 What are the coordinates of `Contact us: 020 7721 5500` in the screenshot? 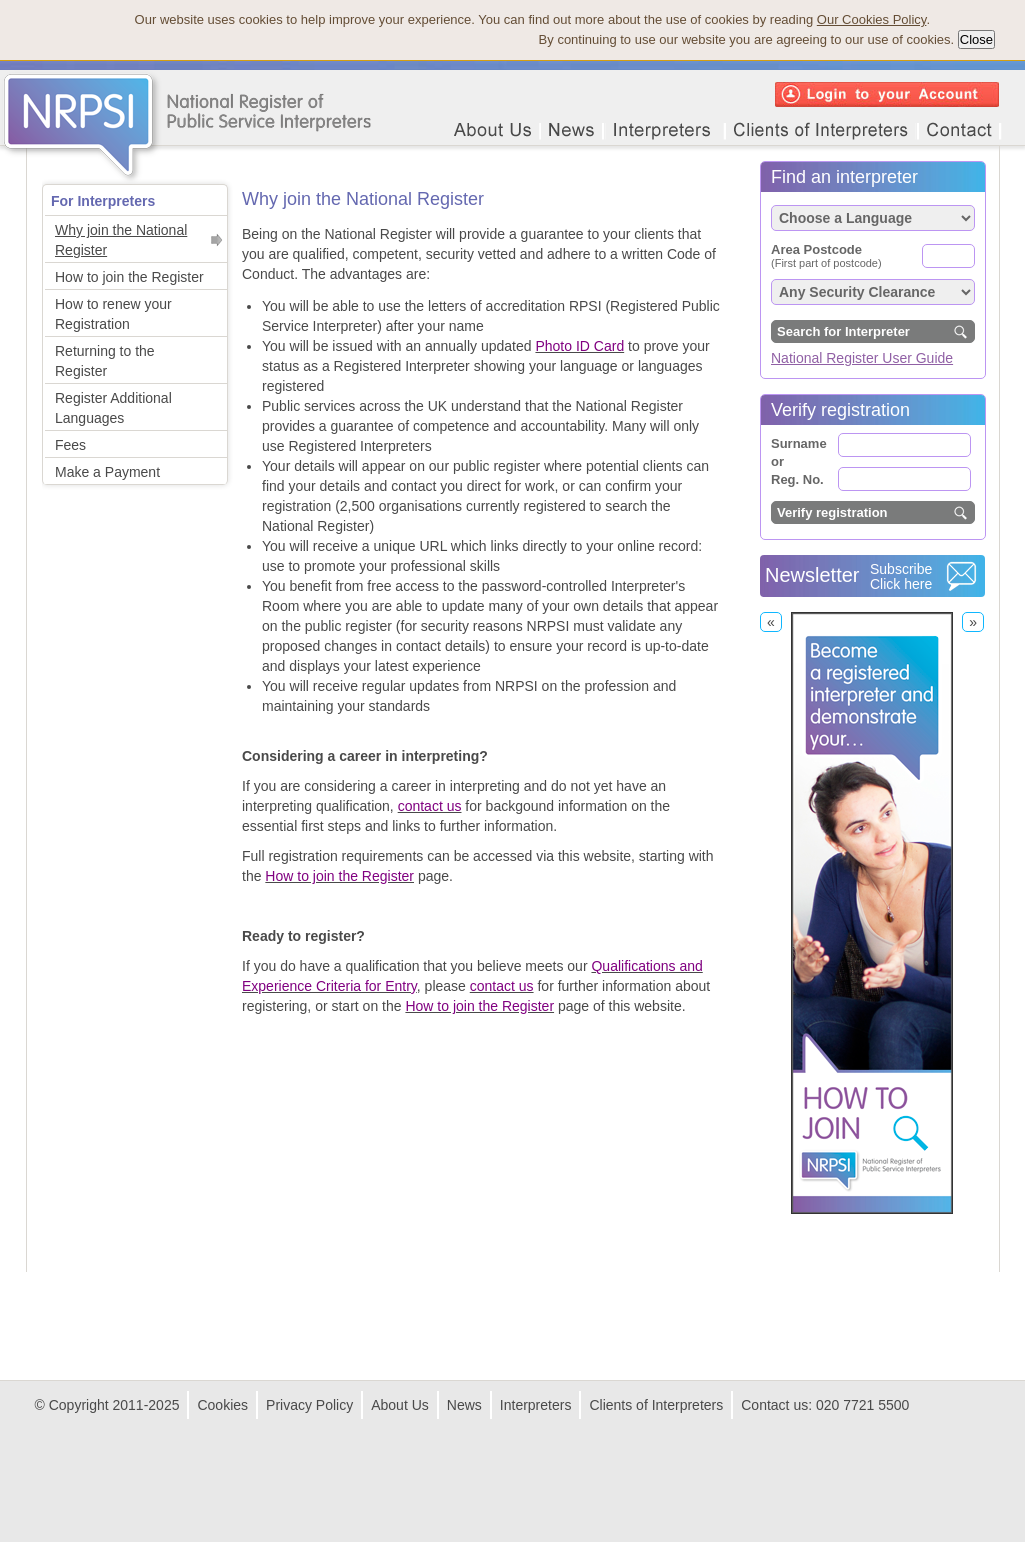 It's located at (825, 1405).